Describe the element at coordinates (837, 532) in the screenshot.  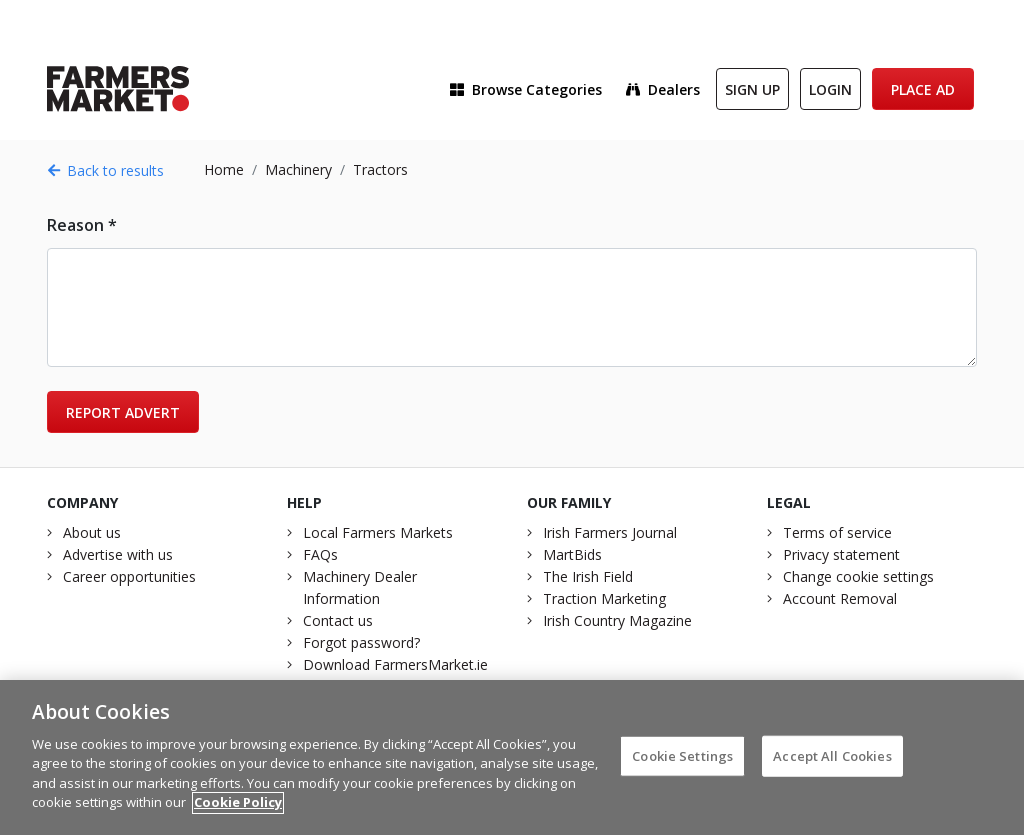
I see `Terms of service` at that location.